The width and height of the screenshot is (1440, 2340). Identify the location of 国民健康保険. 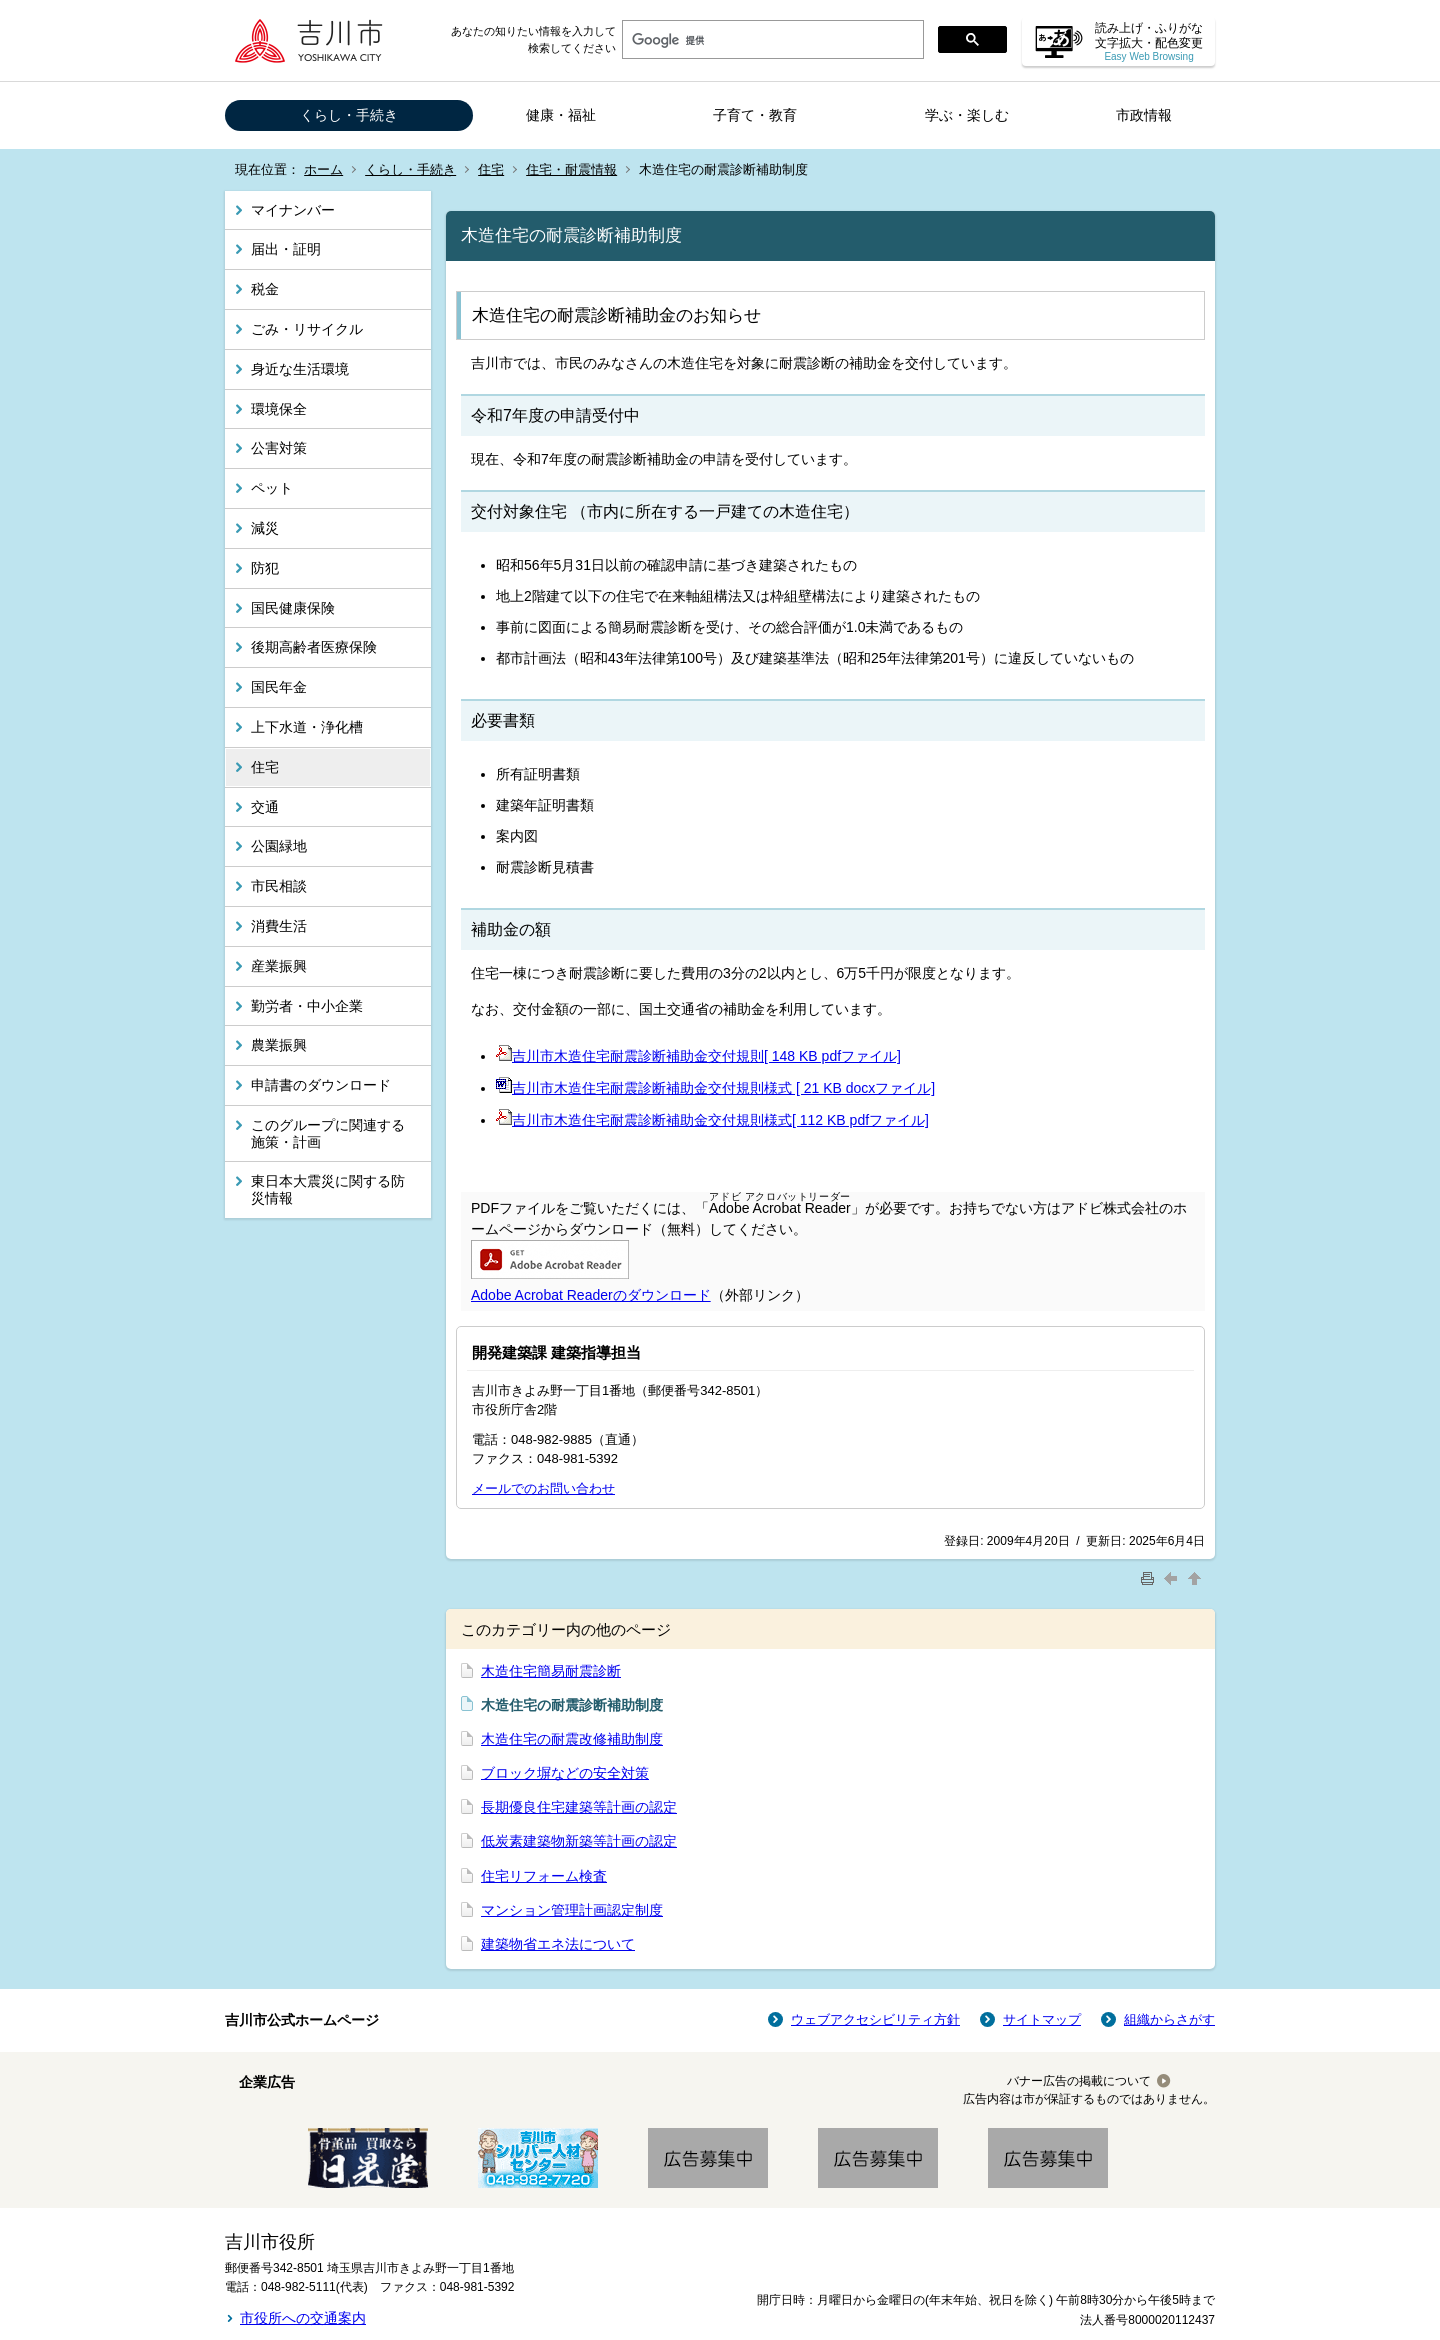
(293, 608).